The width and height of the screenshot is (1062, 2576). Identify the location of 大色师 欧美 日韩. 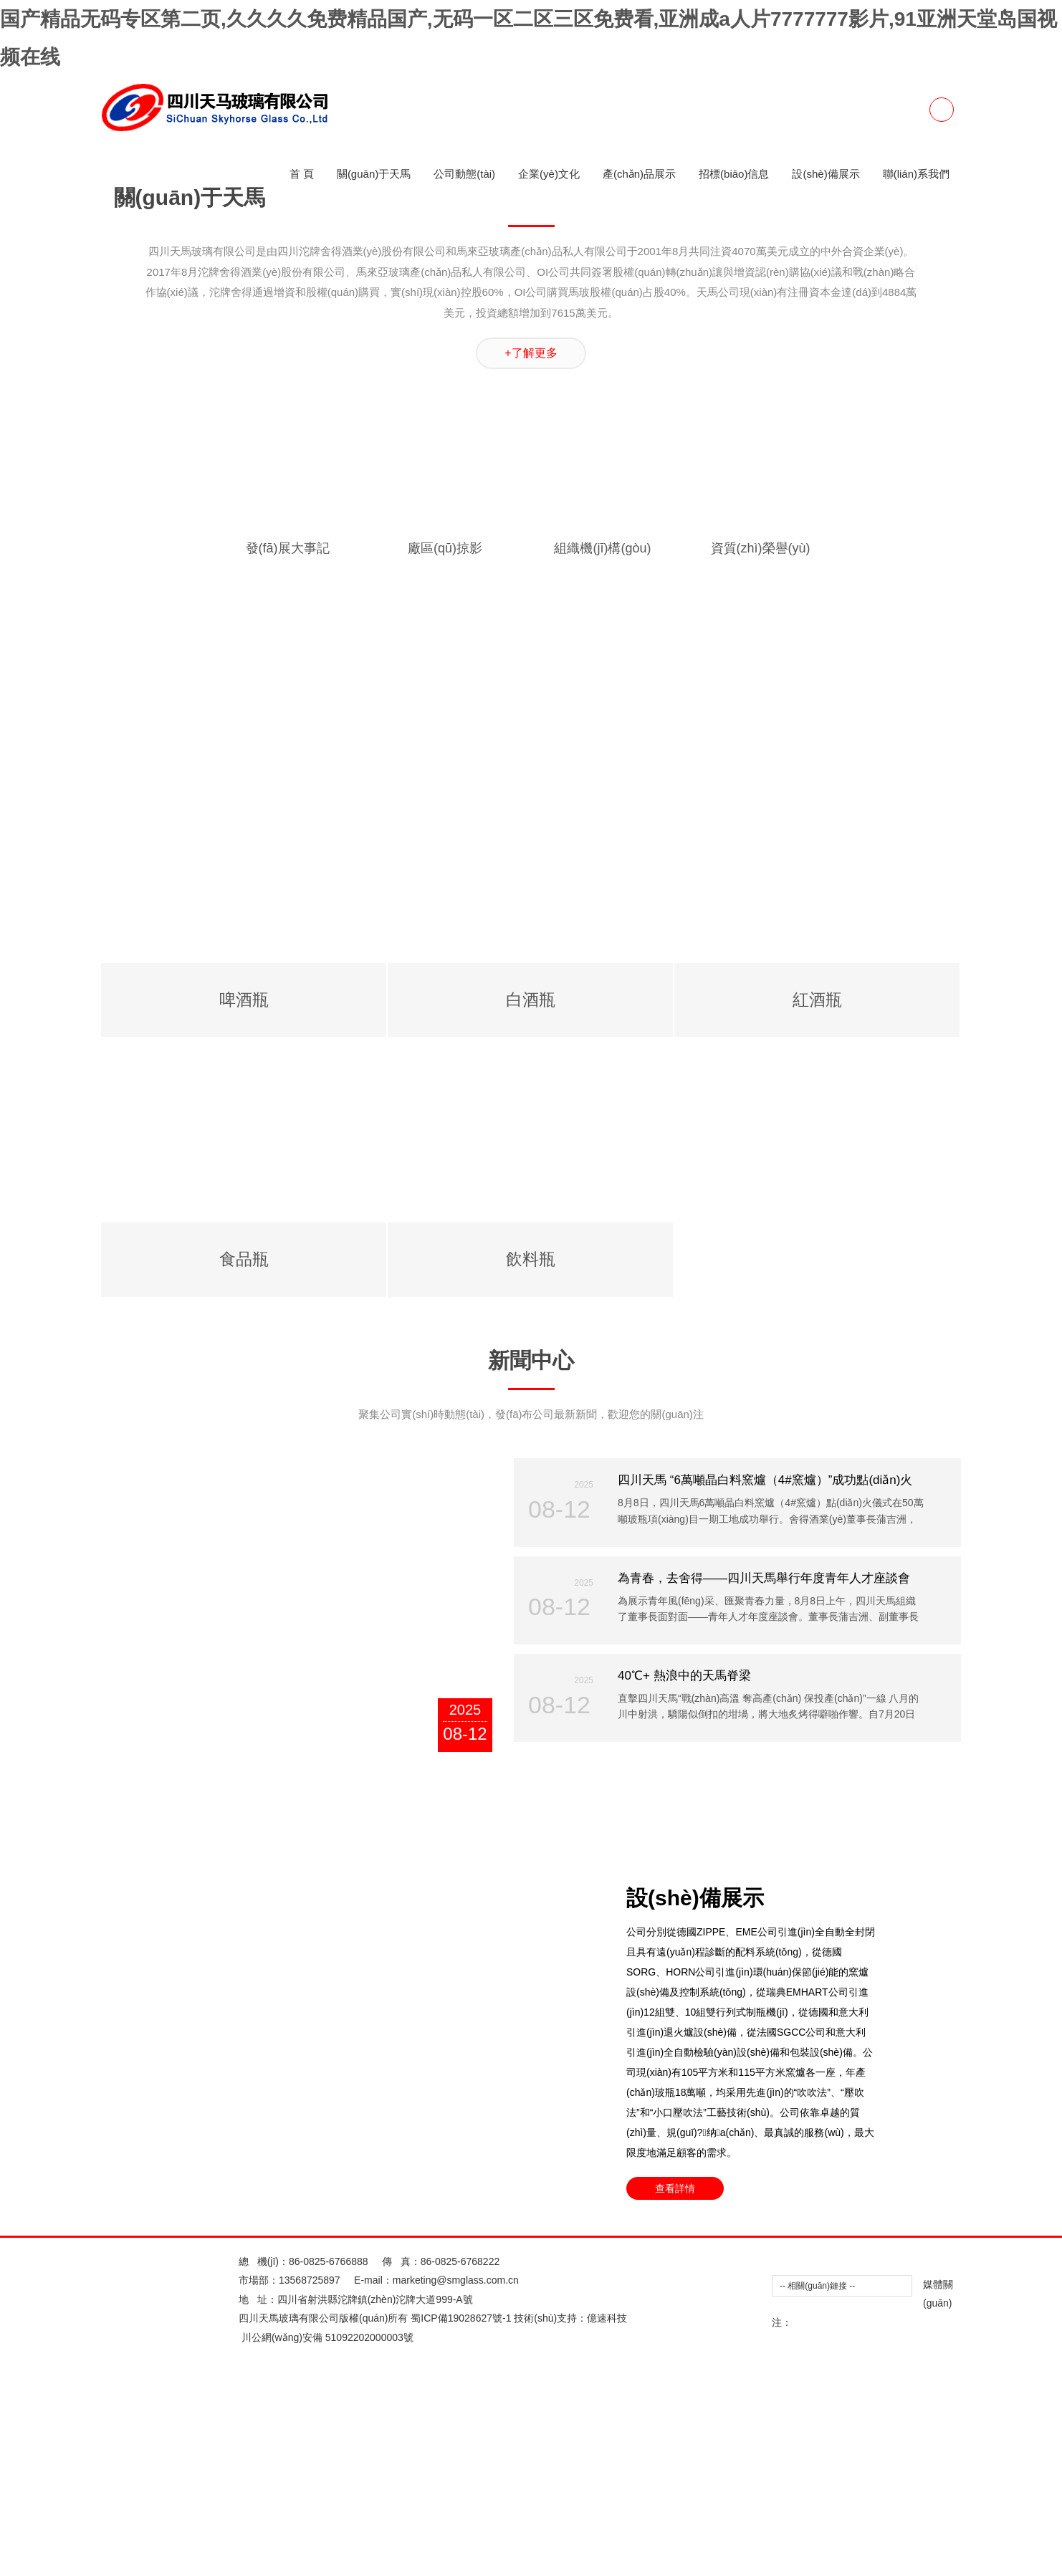
(573, 2315).